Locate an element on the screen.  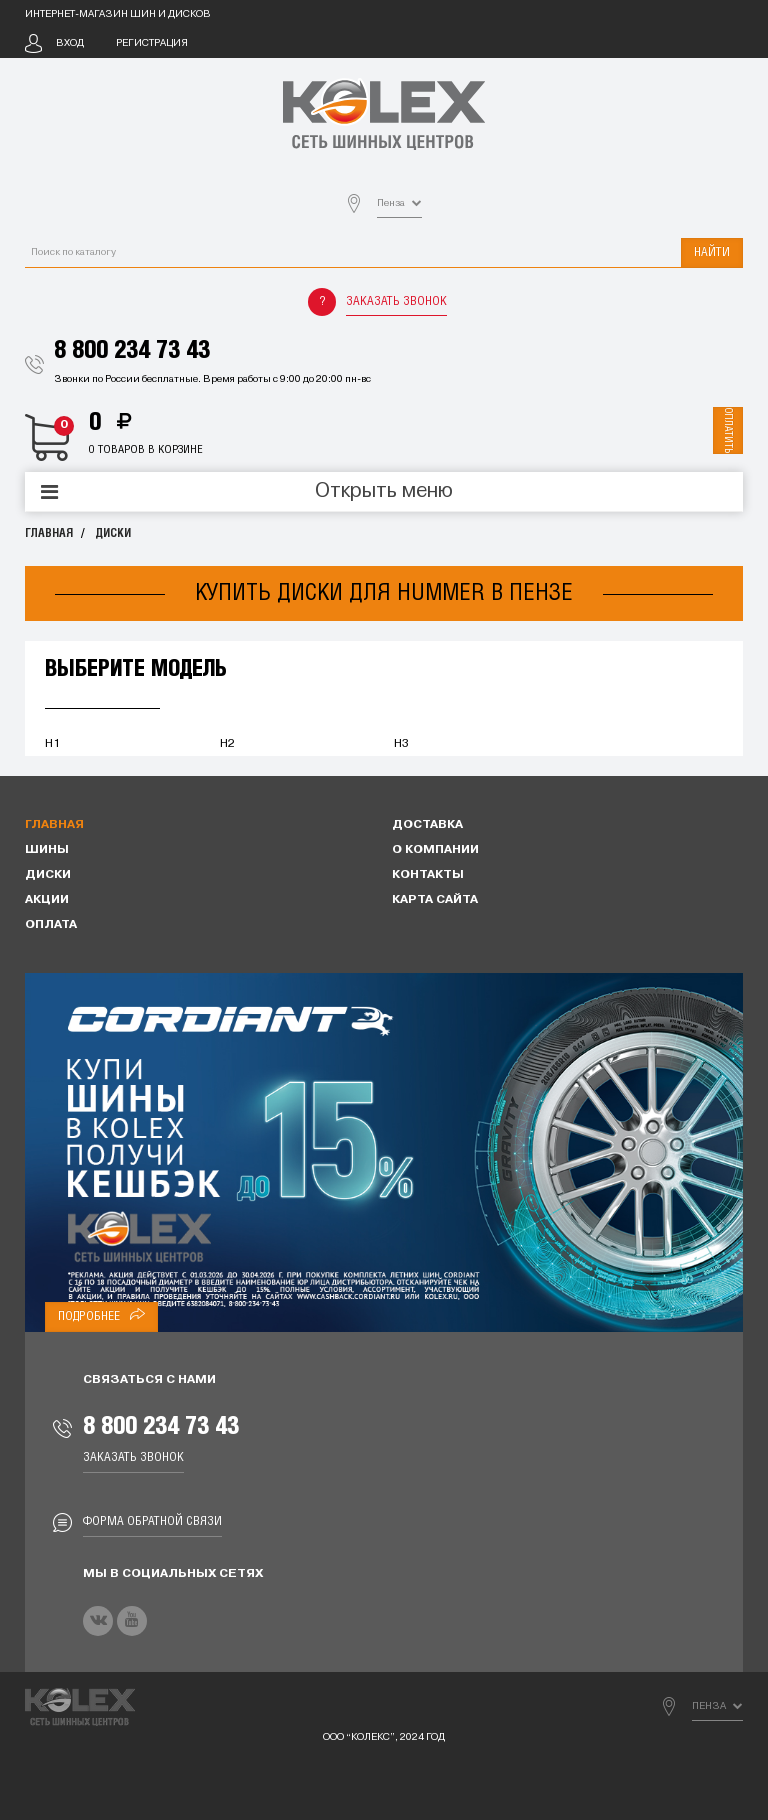
Вход is located at coordinates (70, 43).